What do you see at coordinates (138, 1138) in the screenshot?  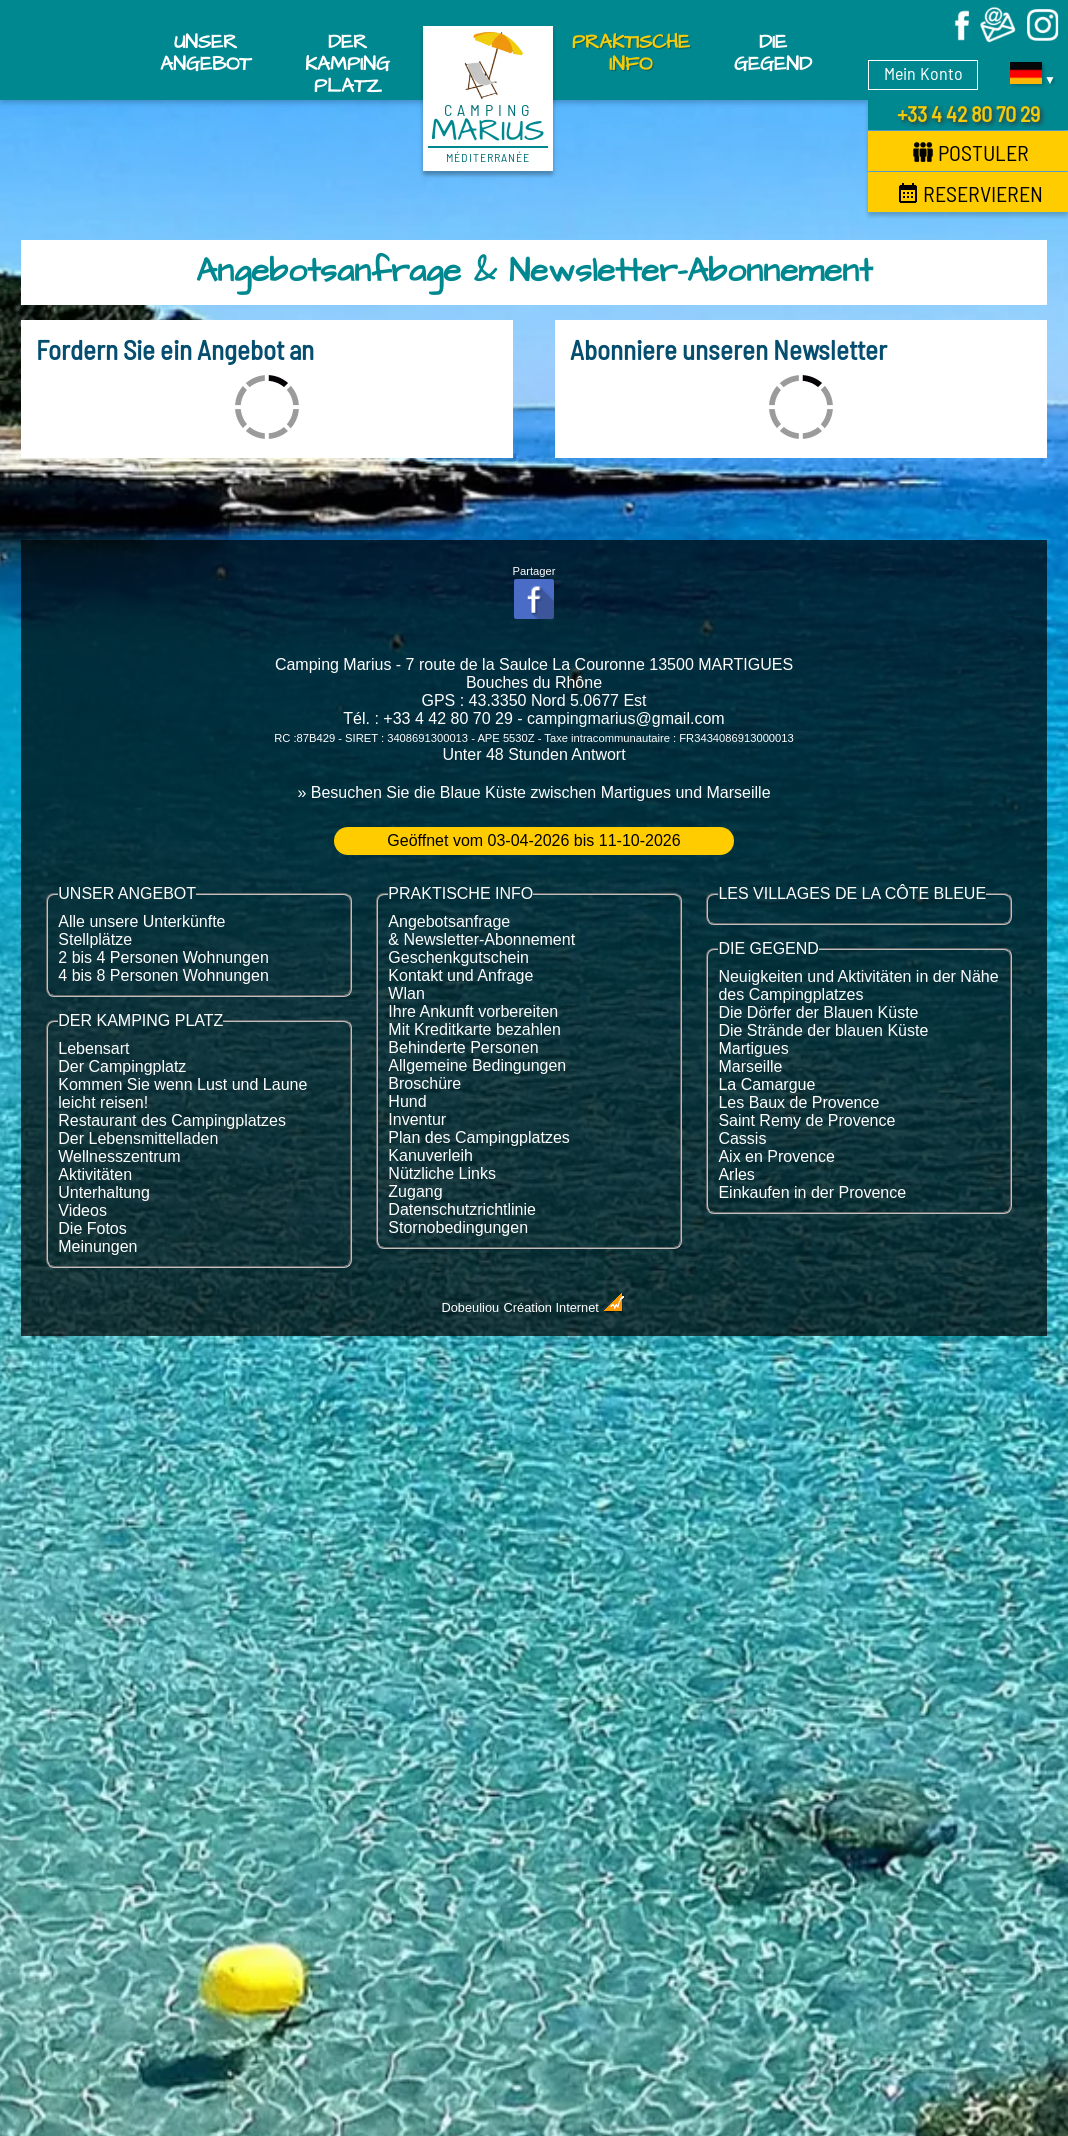 I see `Der Lebensmittelladen` at bounding box center [138, 1138].